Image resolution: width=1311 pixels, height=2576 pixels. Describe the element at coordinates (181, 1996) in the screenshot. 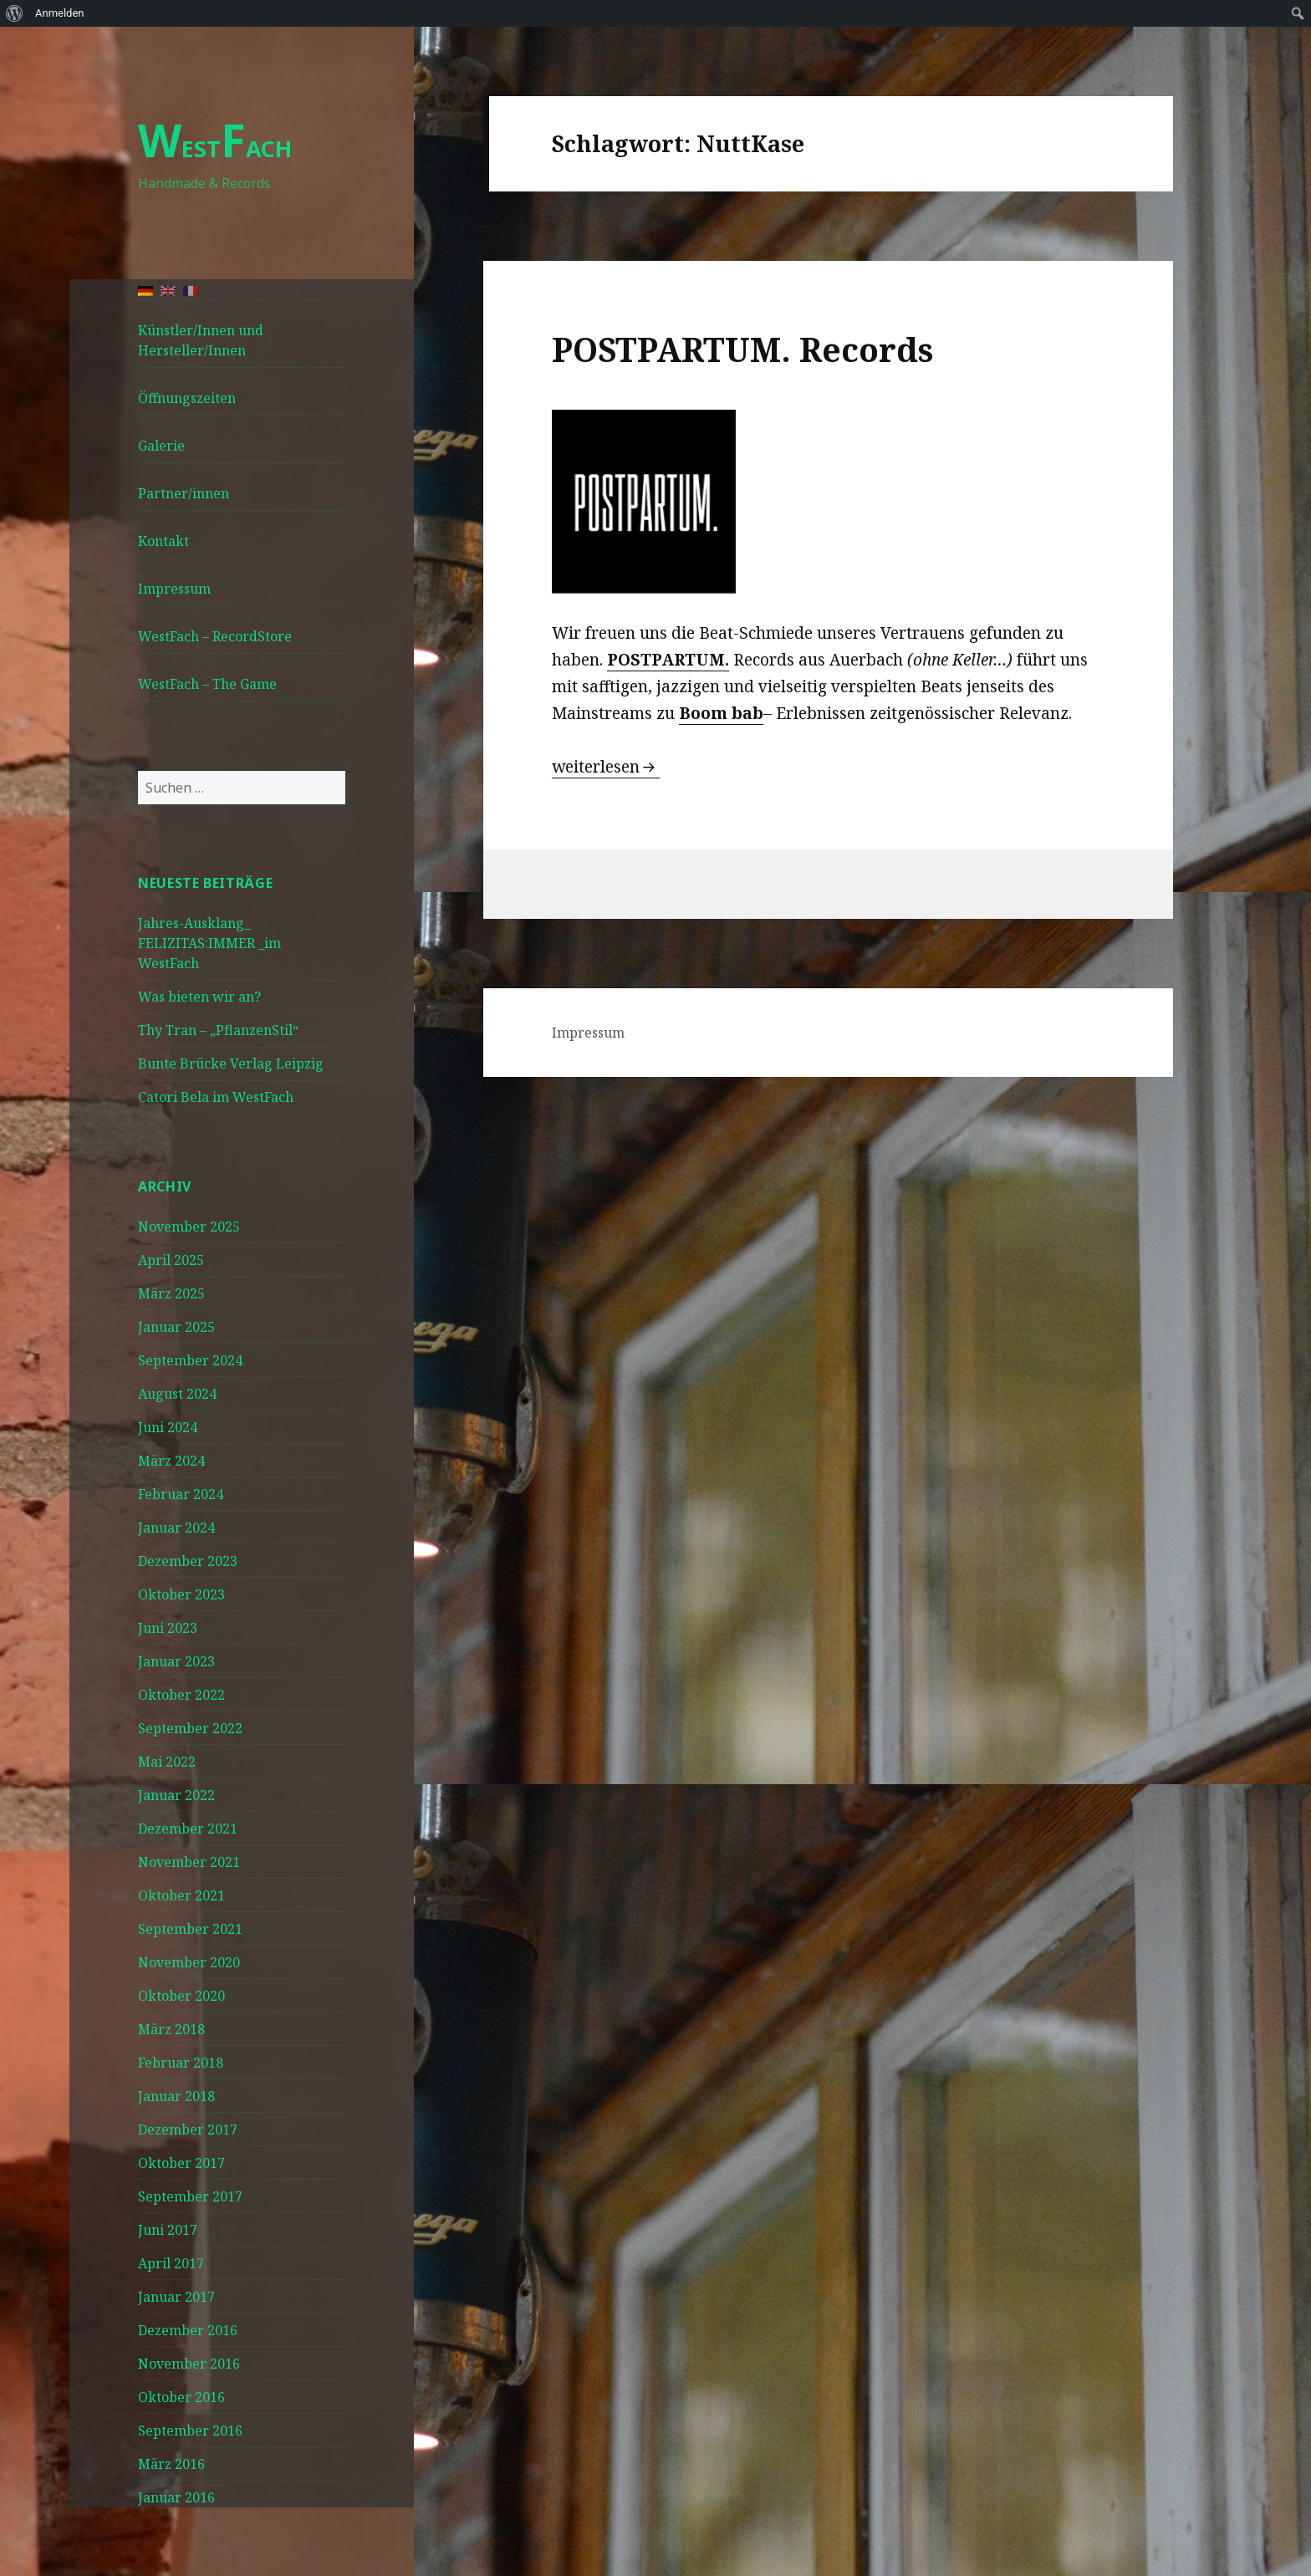

I see `Oktober 2020` at that location.